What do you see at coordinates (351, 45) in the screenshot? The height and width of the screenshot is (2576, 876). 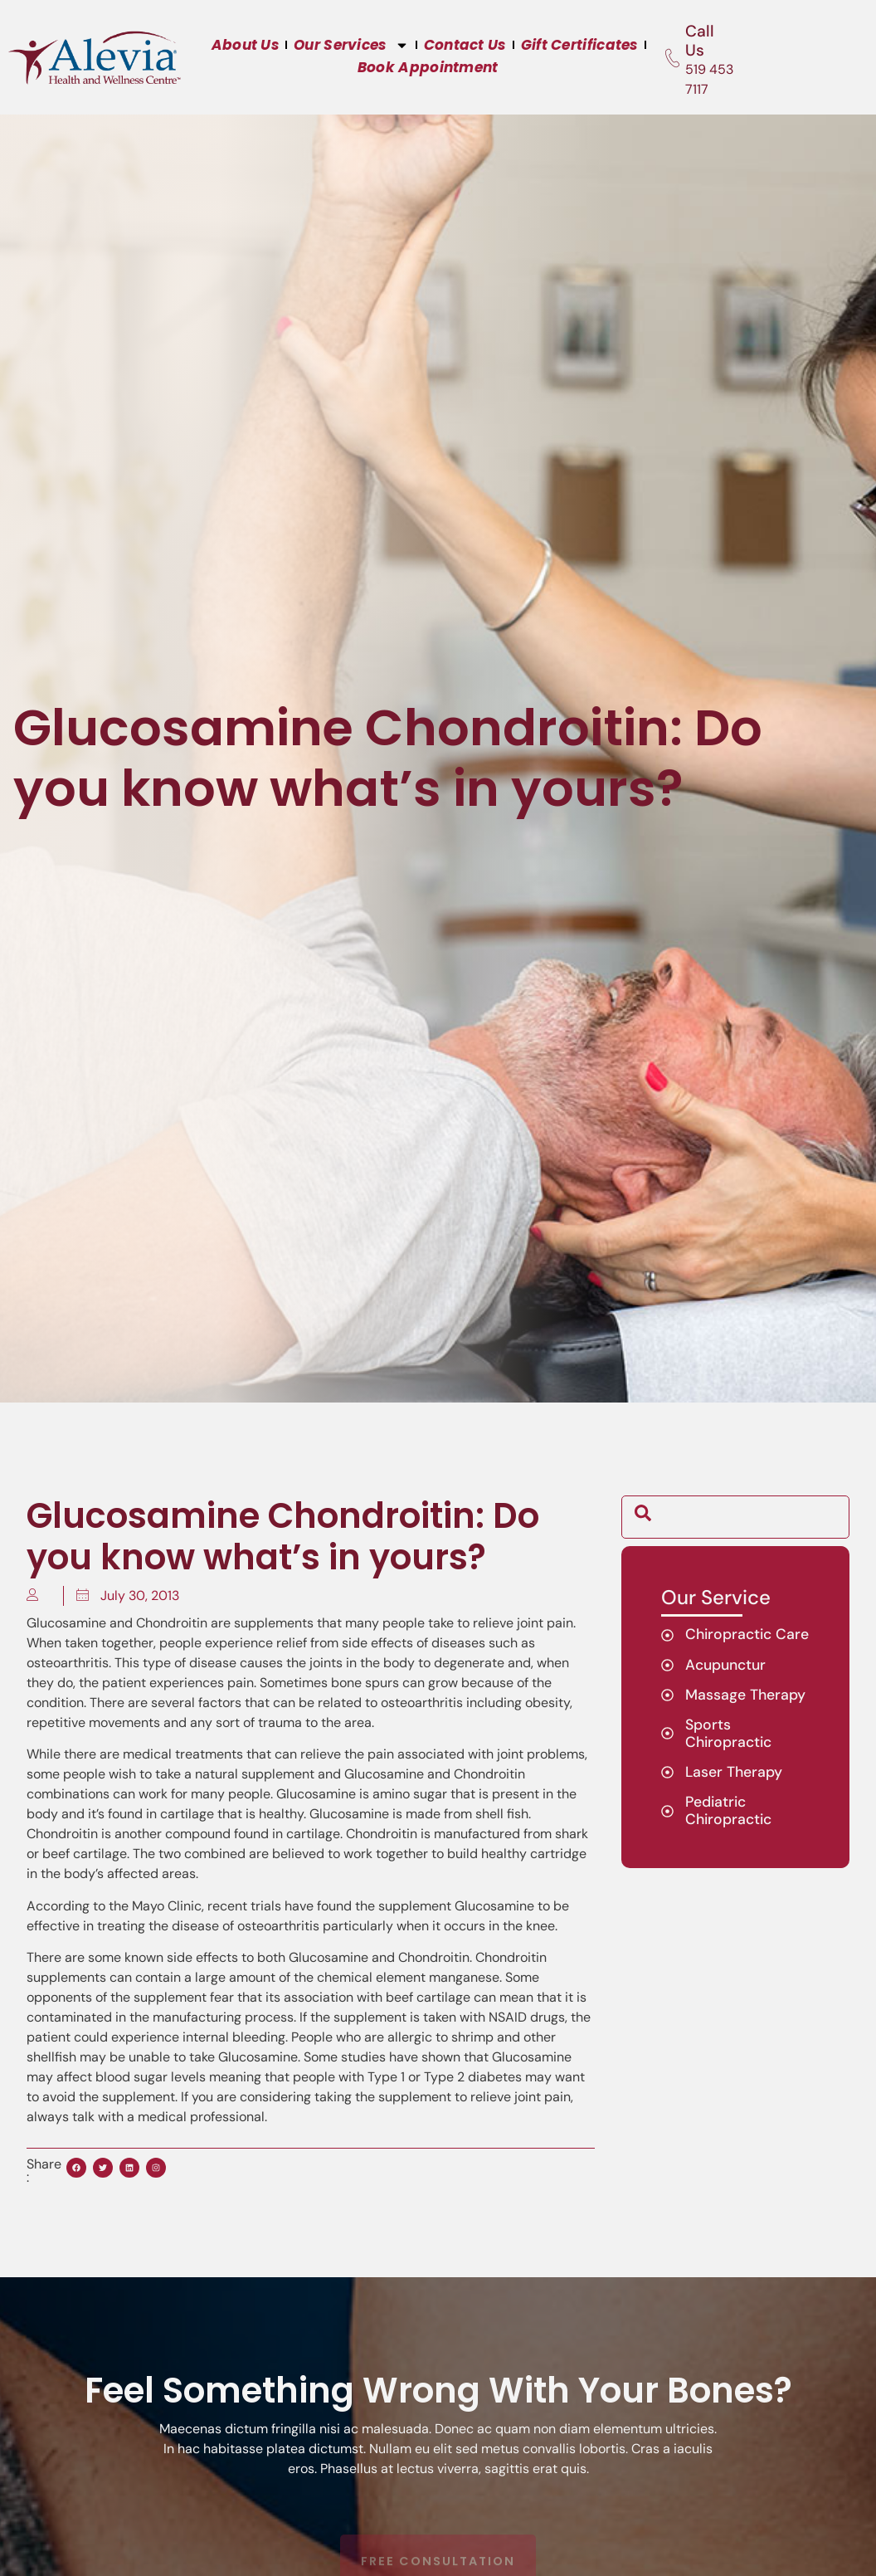 I see `Our Services` at bounding box center [351, 45].